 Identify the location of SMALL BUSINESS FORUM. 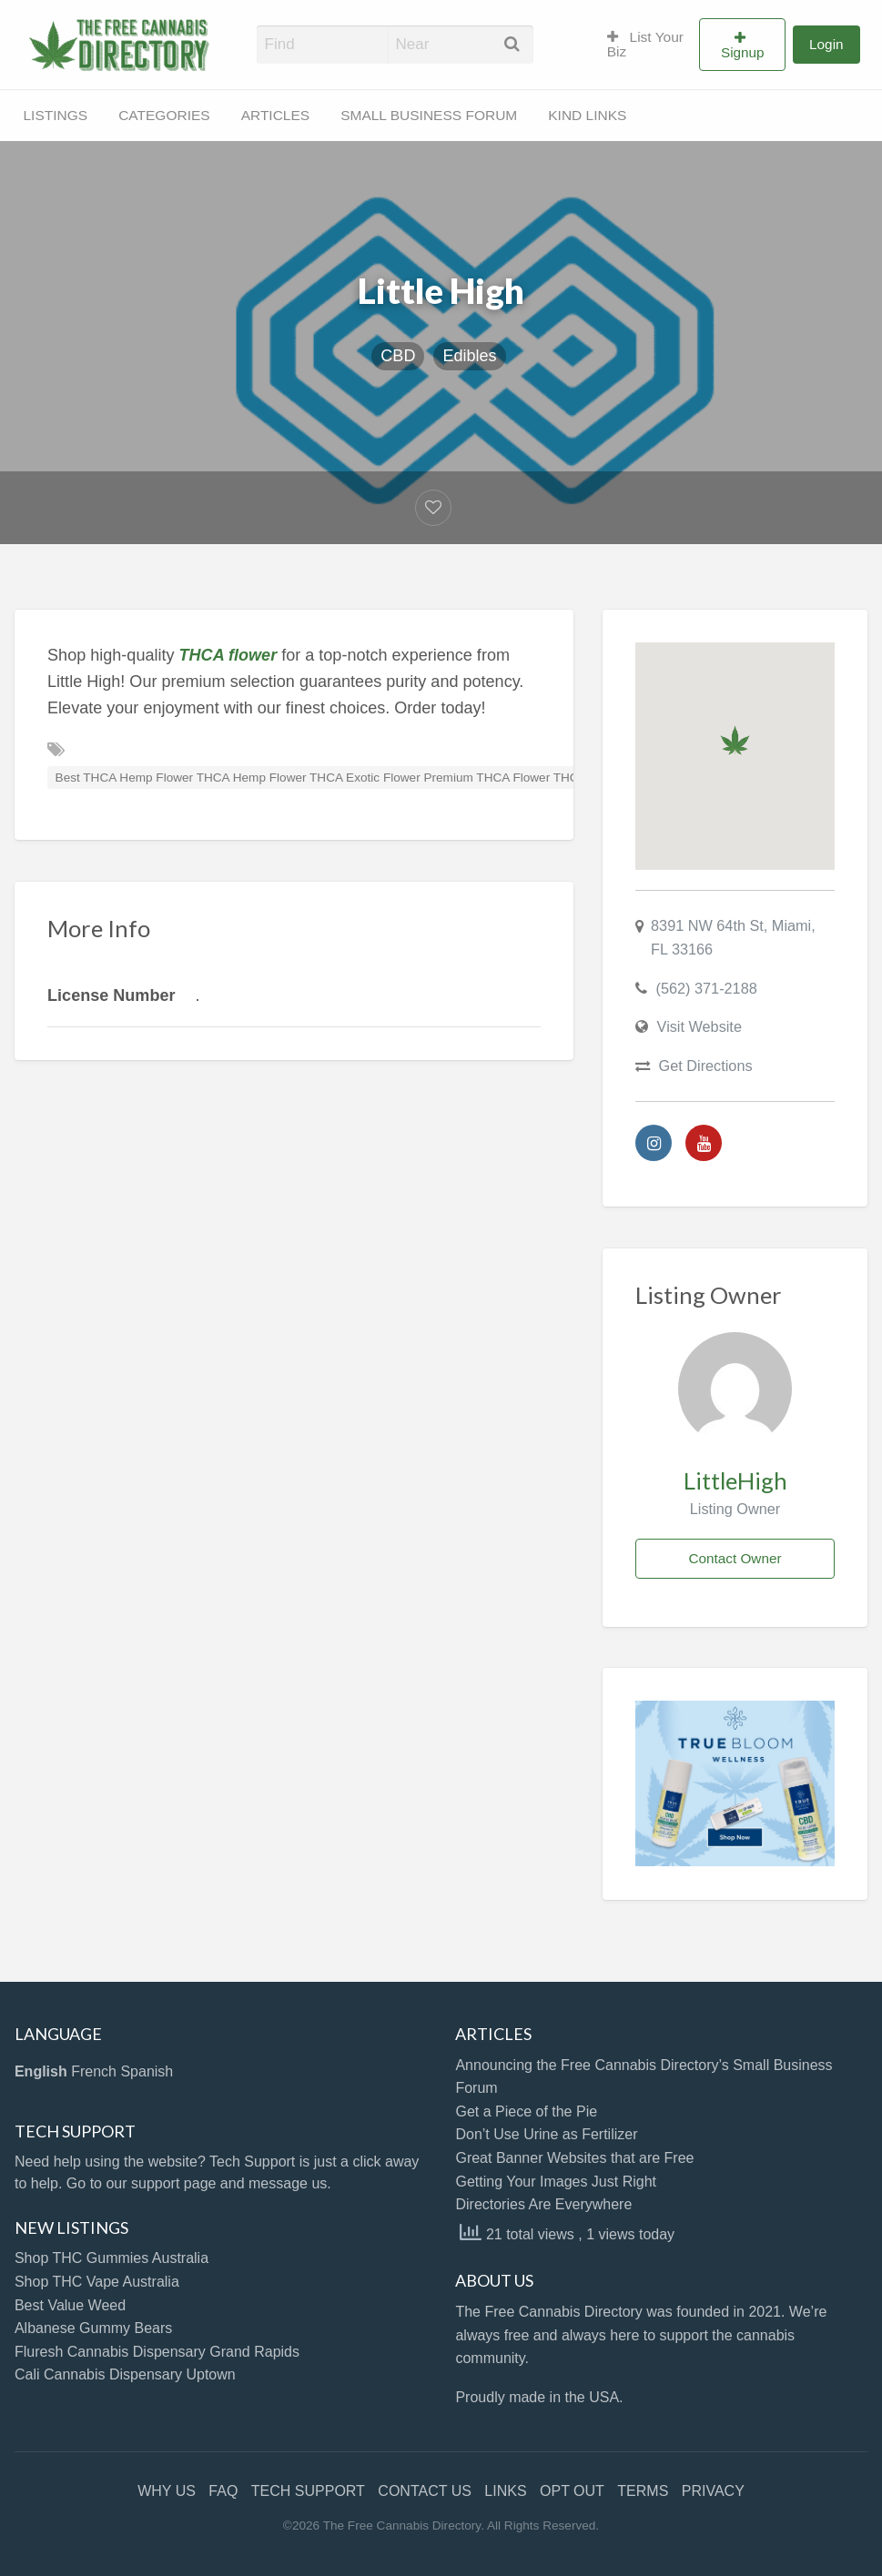
(428, 115).